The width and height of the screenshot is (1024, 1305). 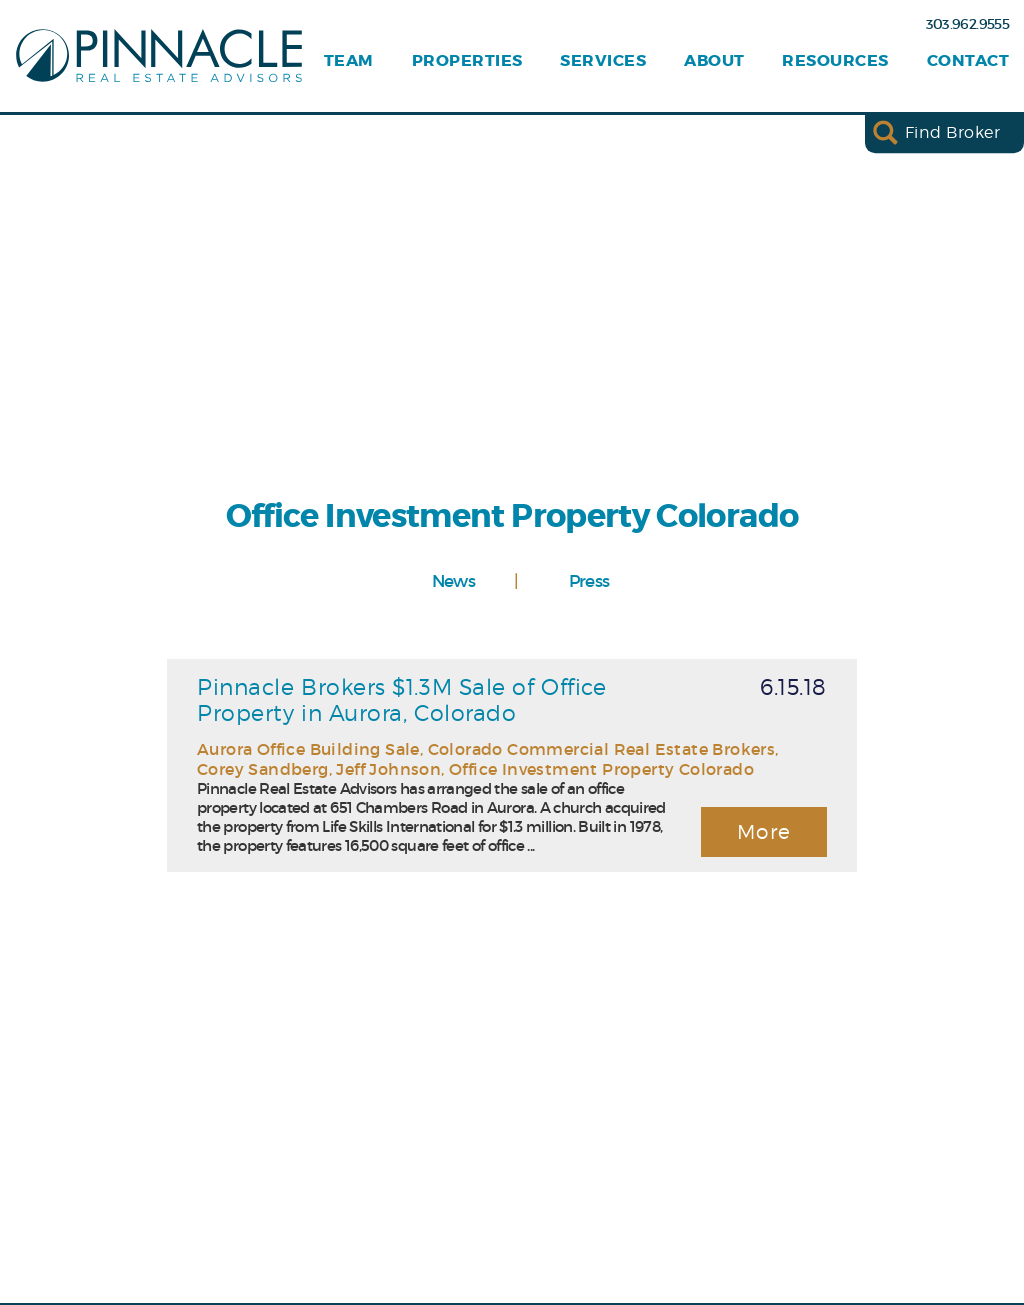 What do you see at coordinates (764, 832) in the screenshot?
I see `More` at bounding box center [764, 832].